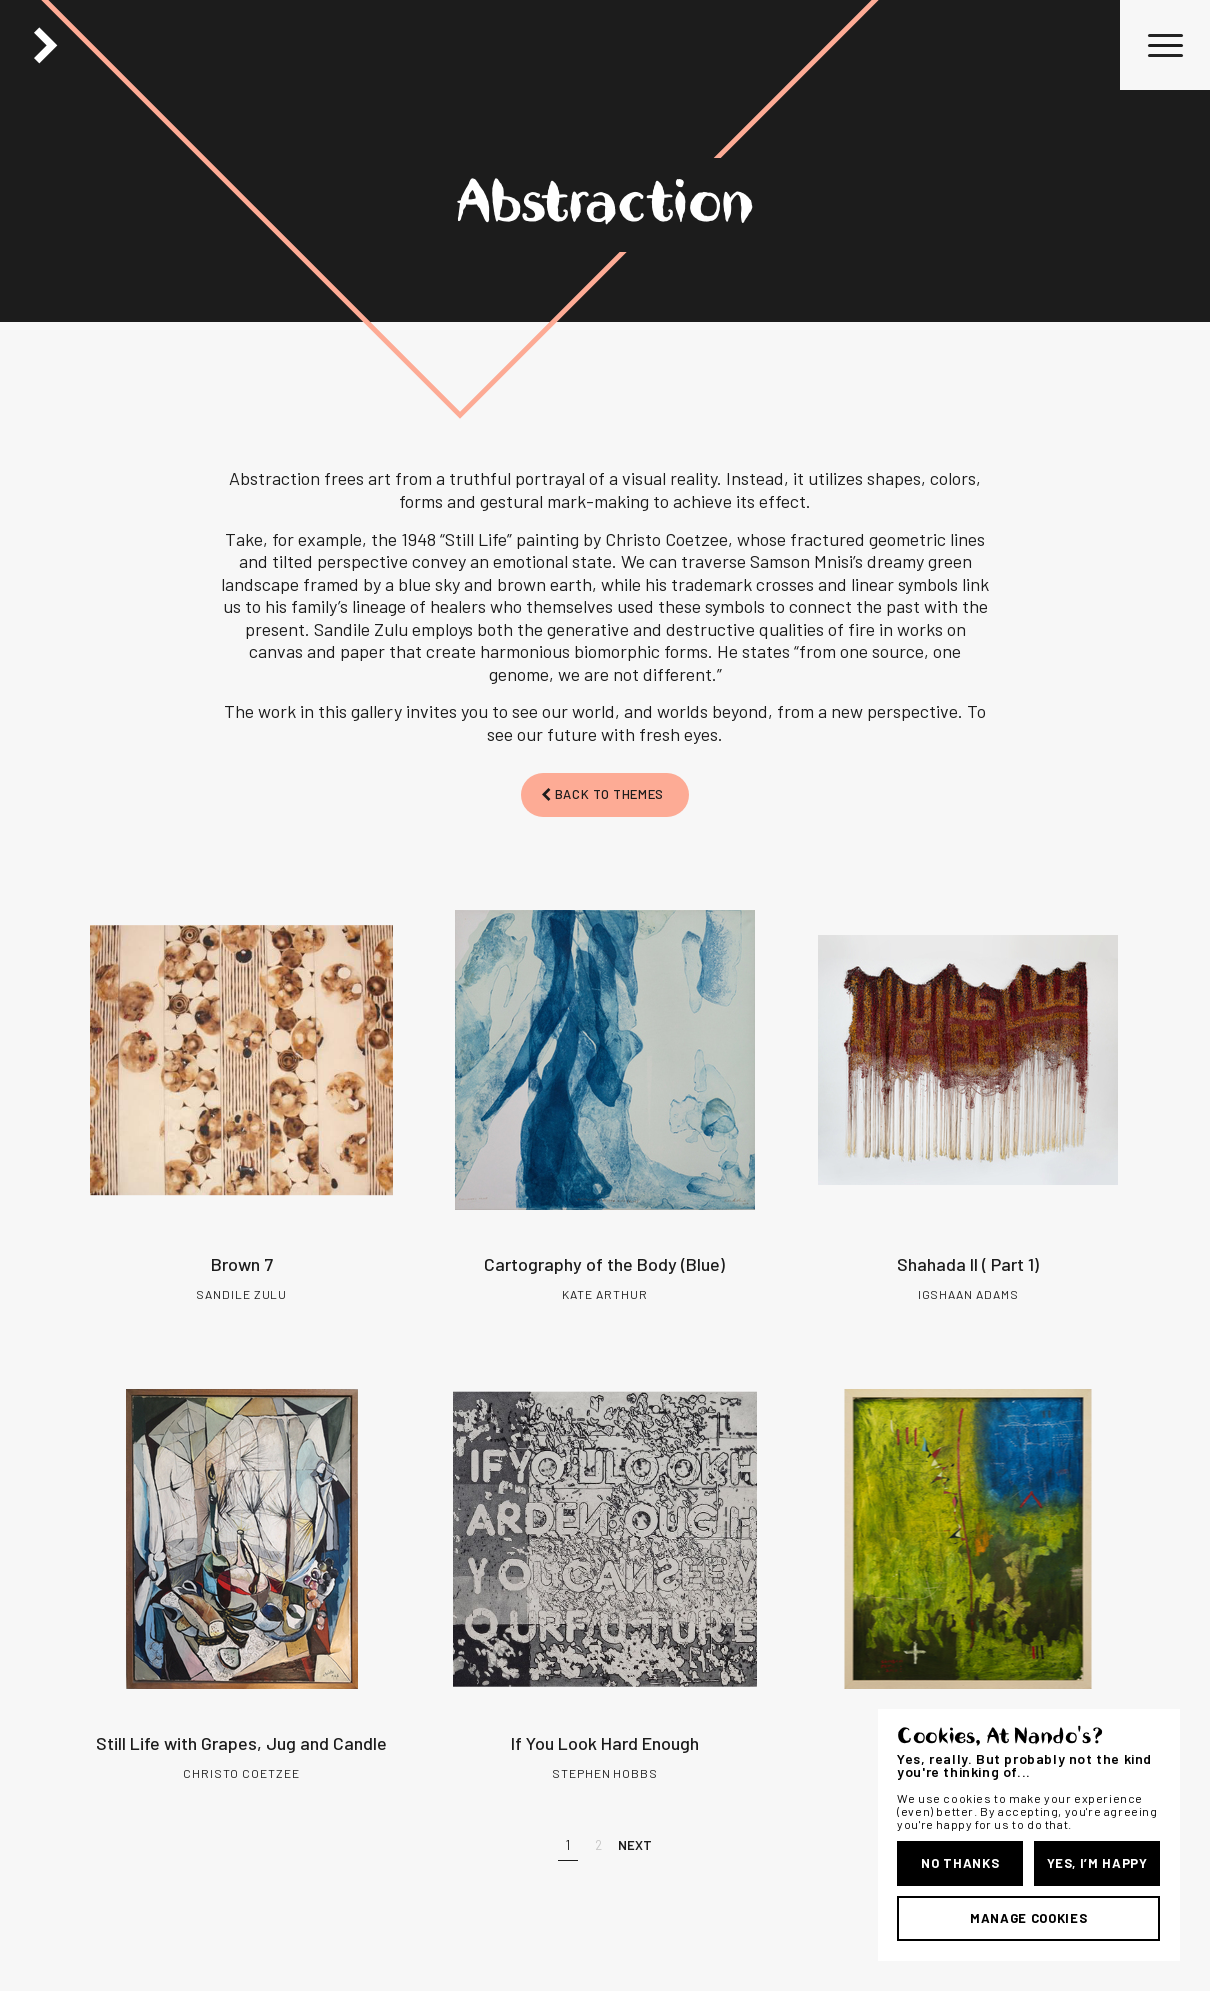 This screenshot has height=1991, width=1210. I want to click on [2], so click(598, 1846).